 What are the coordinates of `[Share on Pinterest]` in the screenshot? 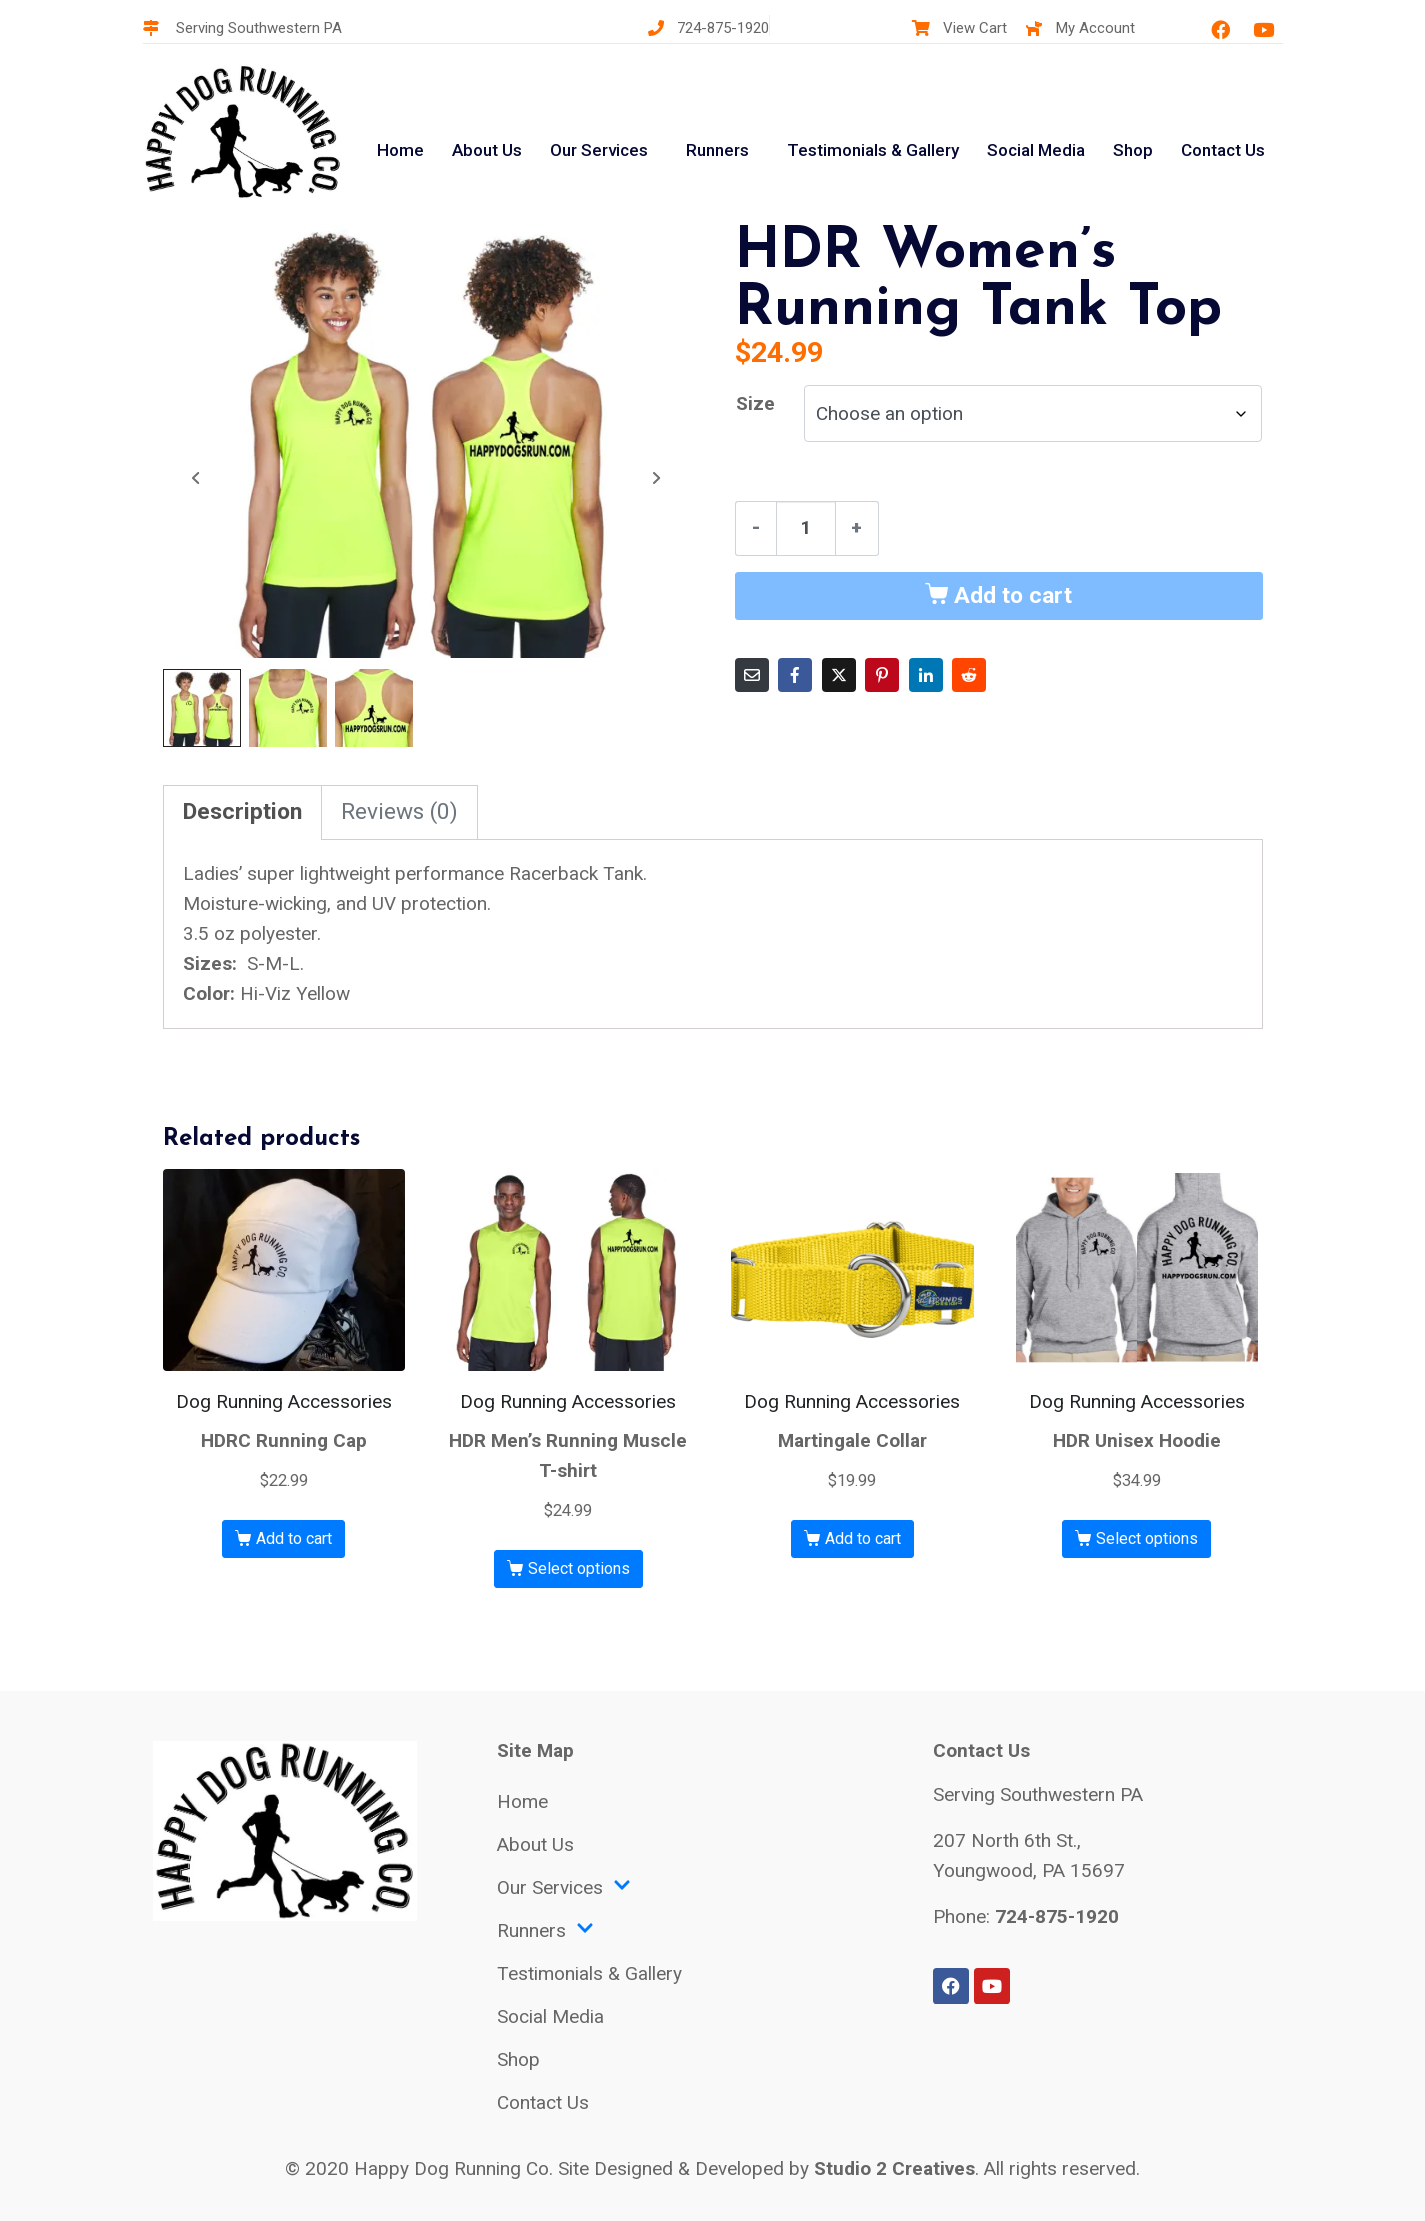 It's located at (882, 675).